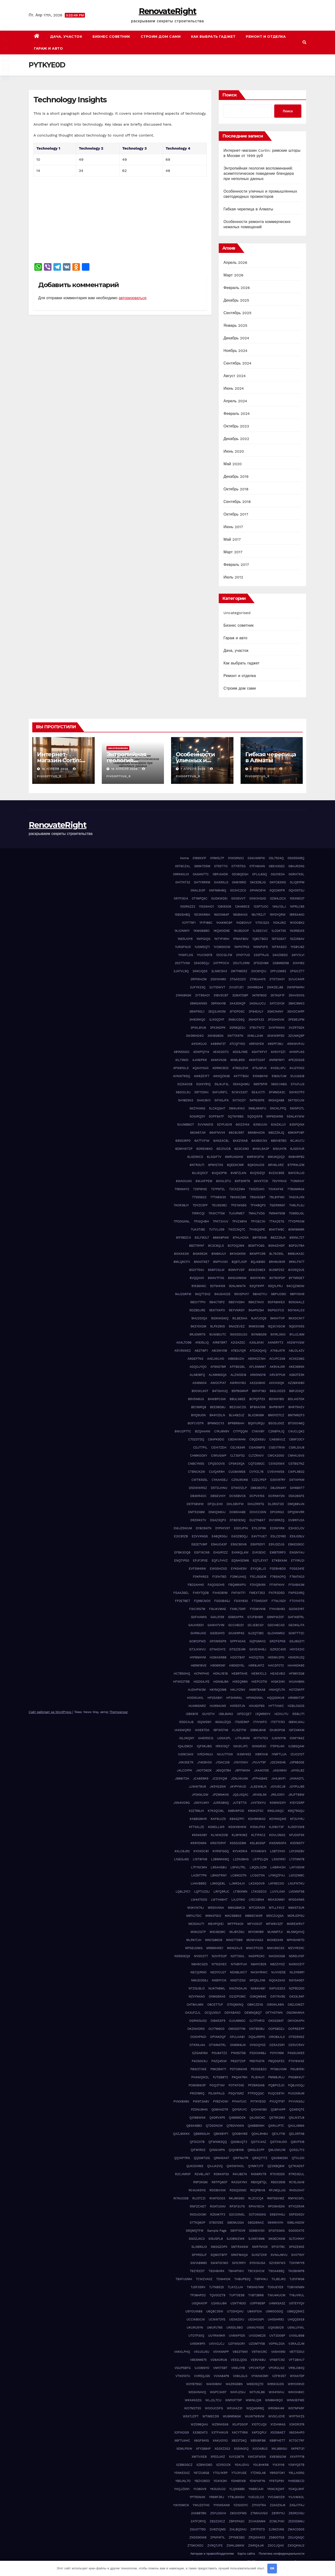  I want to click on FSISY830, so click(241, 1601).